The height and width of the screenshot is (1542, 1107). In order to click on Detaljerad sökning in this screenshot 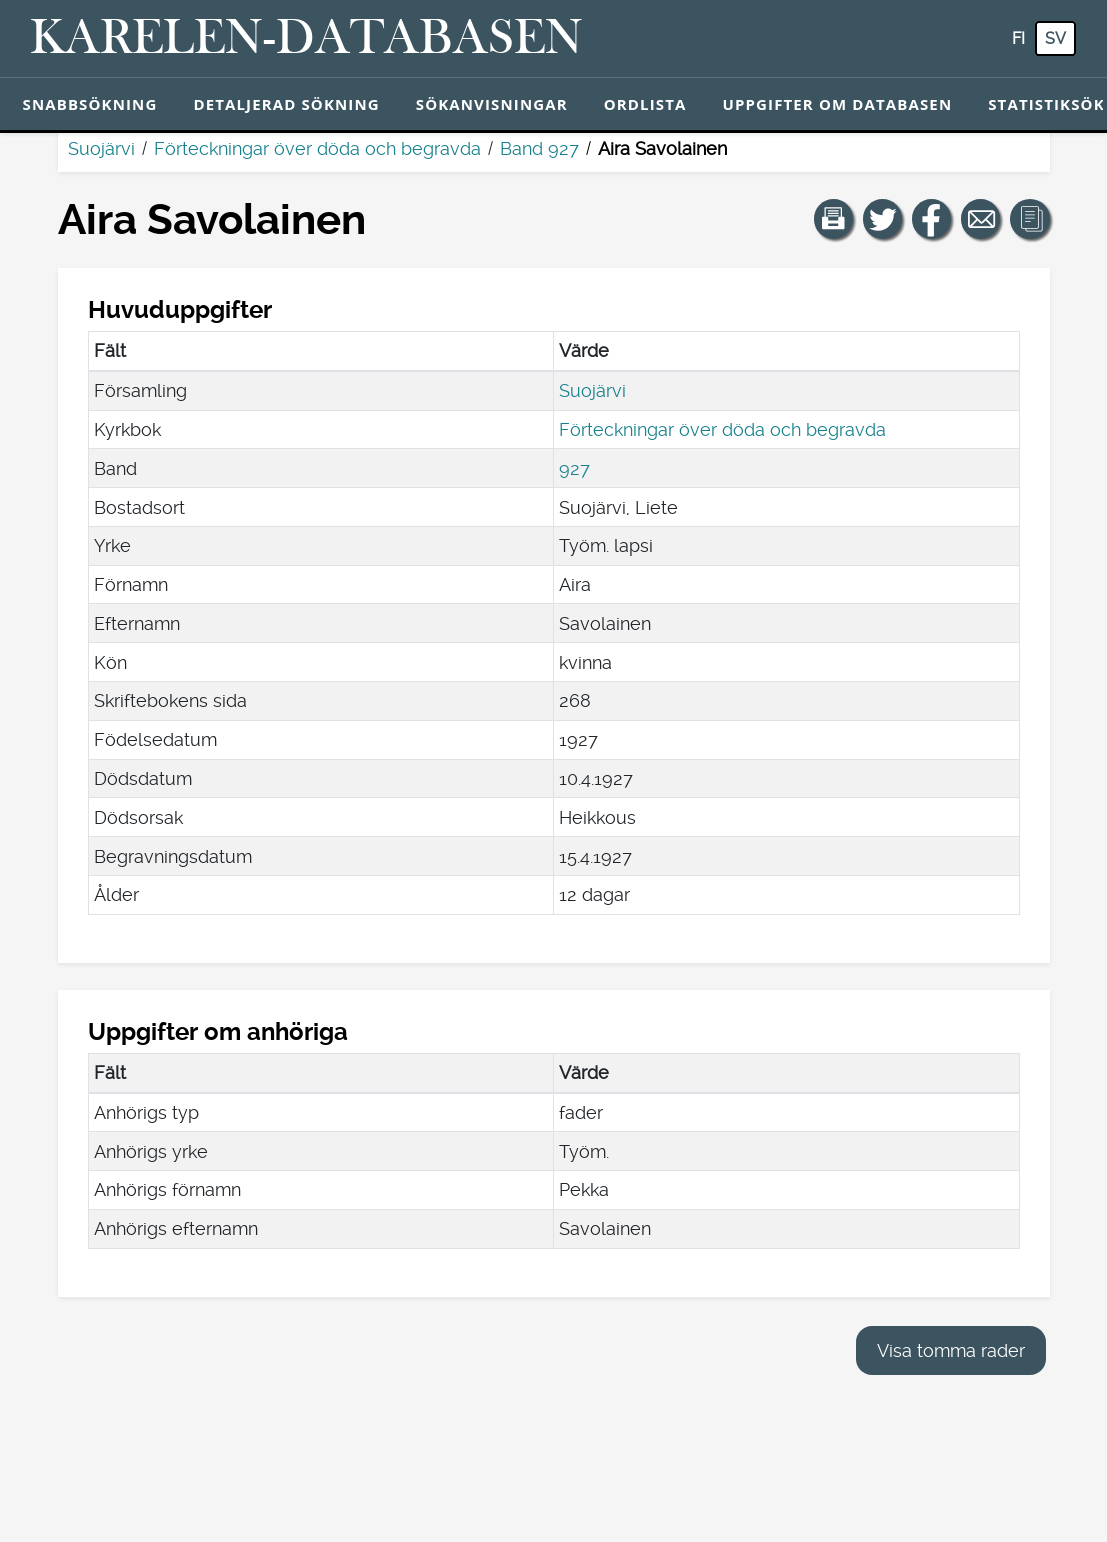, I will do `click(286, 104)`.